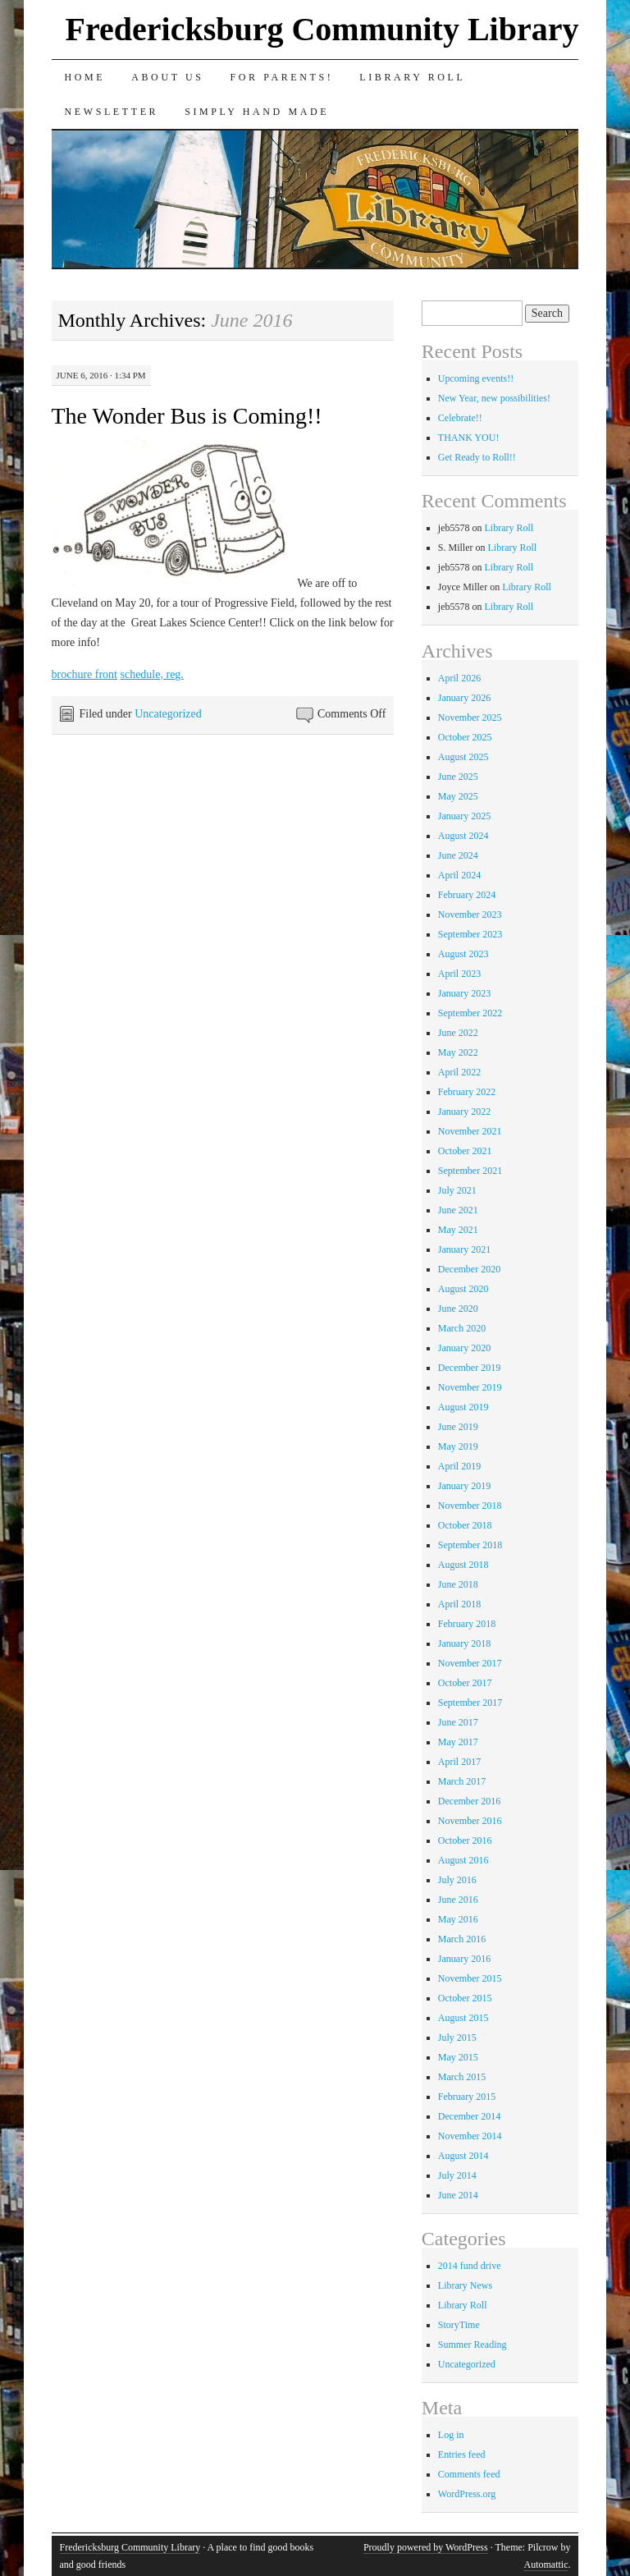 This screenshot has width=630, height=2576. What do you see at coordinates (469, 2474) in the screenshot?
I see `Comments feed` at bounding box center [469, 2474].